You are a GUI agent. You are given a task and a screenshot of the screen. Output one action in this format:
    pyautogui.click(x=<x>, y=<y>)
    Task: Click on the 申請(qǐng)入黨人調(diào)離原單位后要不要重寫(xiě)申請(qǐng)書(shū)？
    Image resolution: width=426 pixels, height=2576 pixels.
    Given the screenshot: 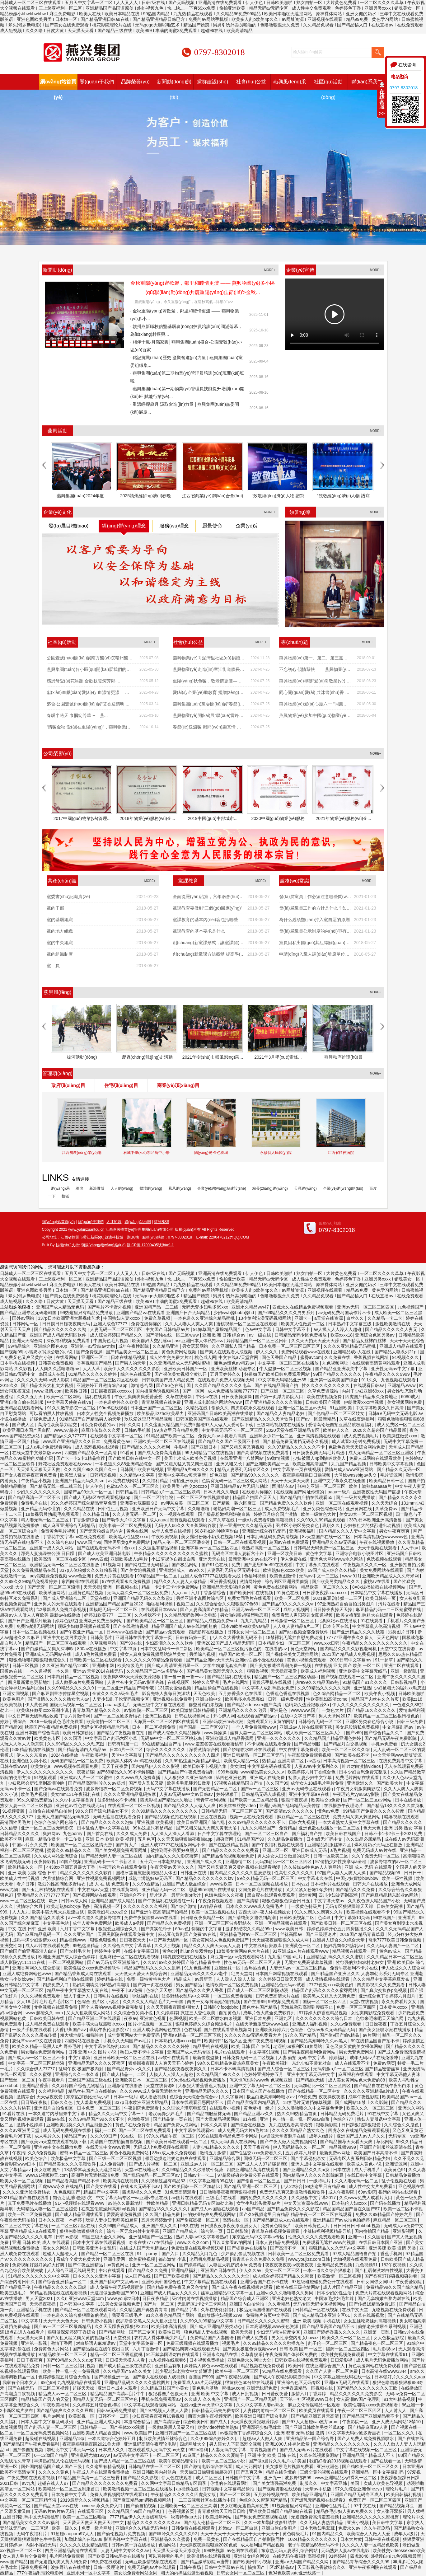 What is the action you would take?
    pyautogui.click(x=314, y=956)
    